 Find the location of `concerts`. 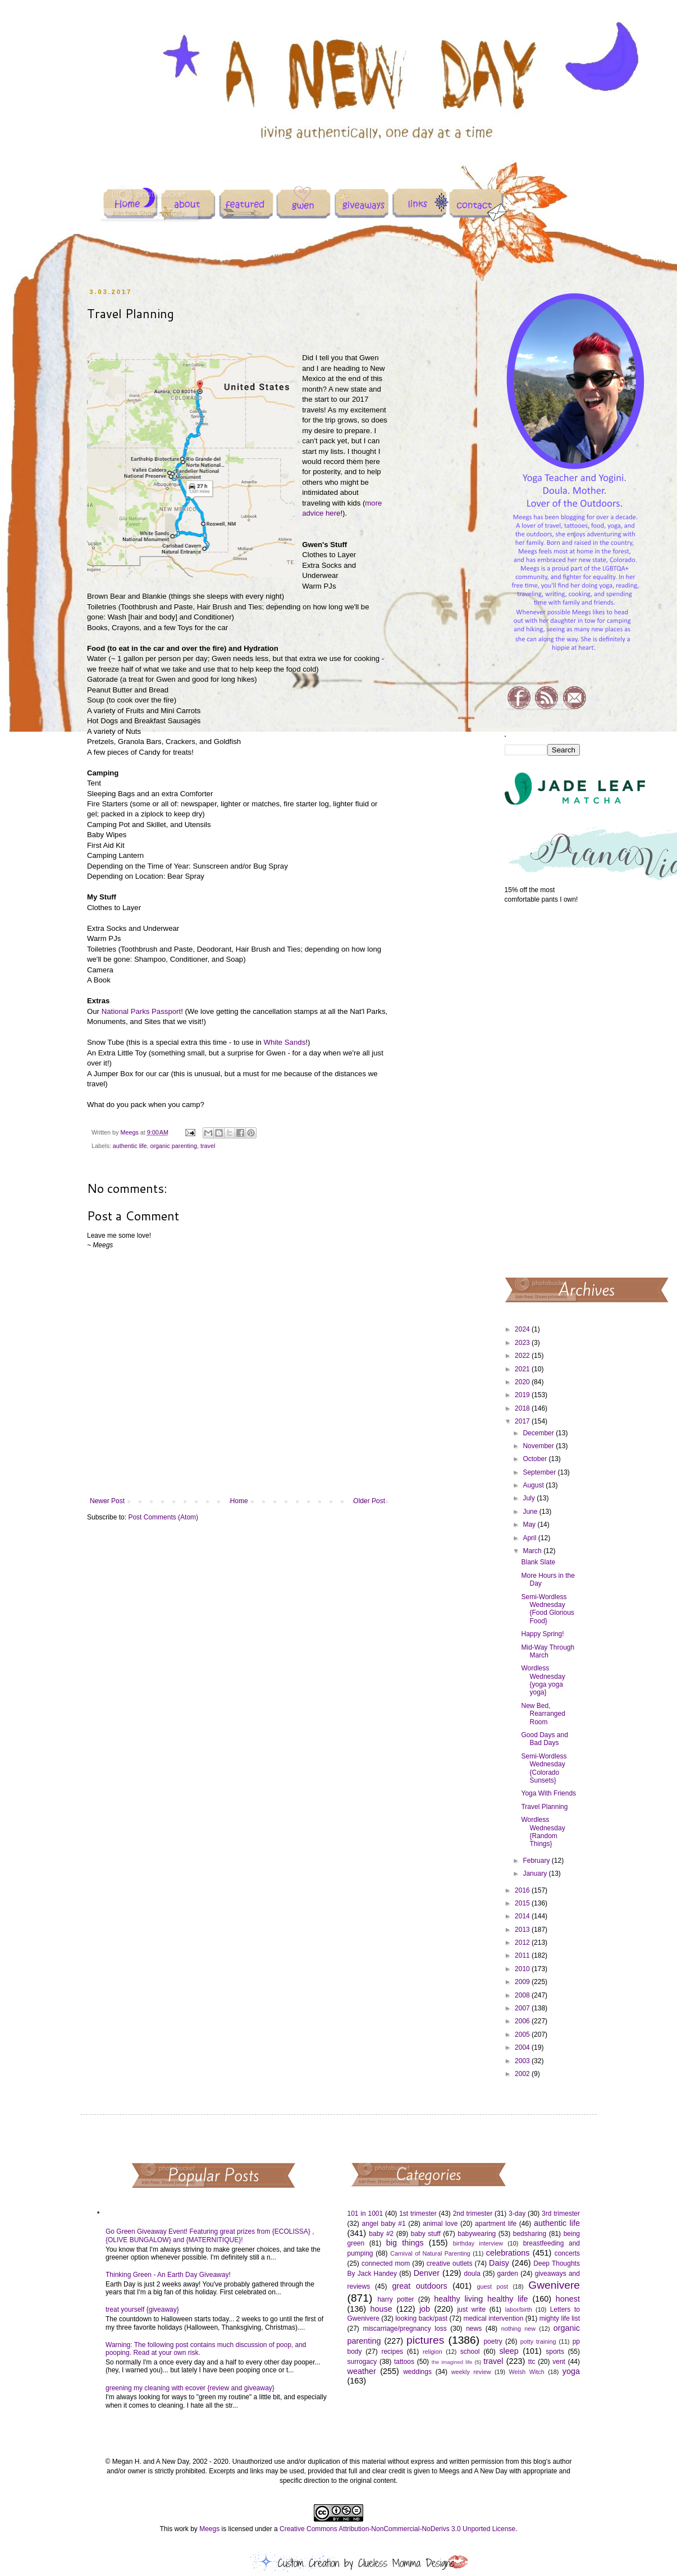

concerts is located at coordinates (567, 2253).